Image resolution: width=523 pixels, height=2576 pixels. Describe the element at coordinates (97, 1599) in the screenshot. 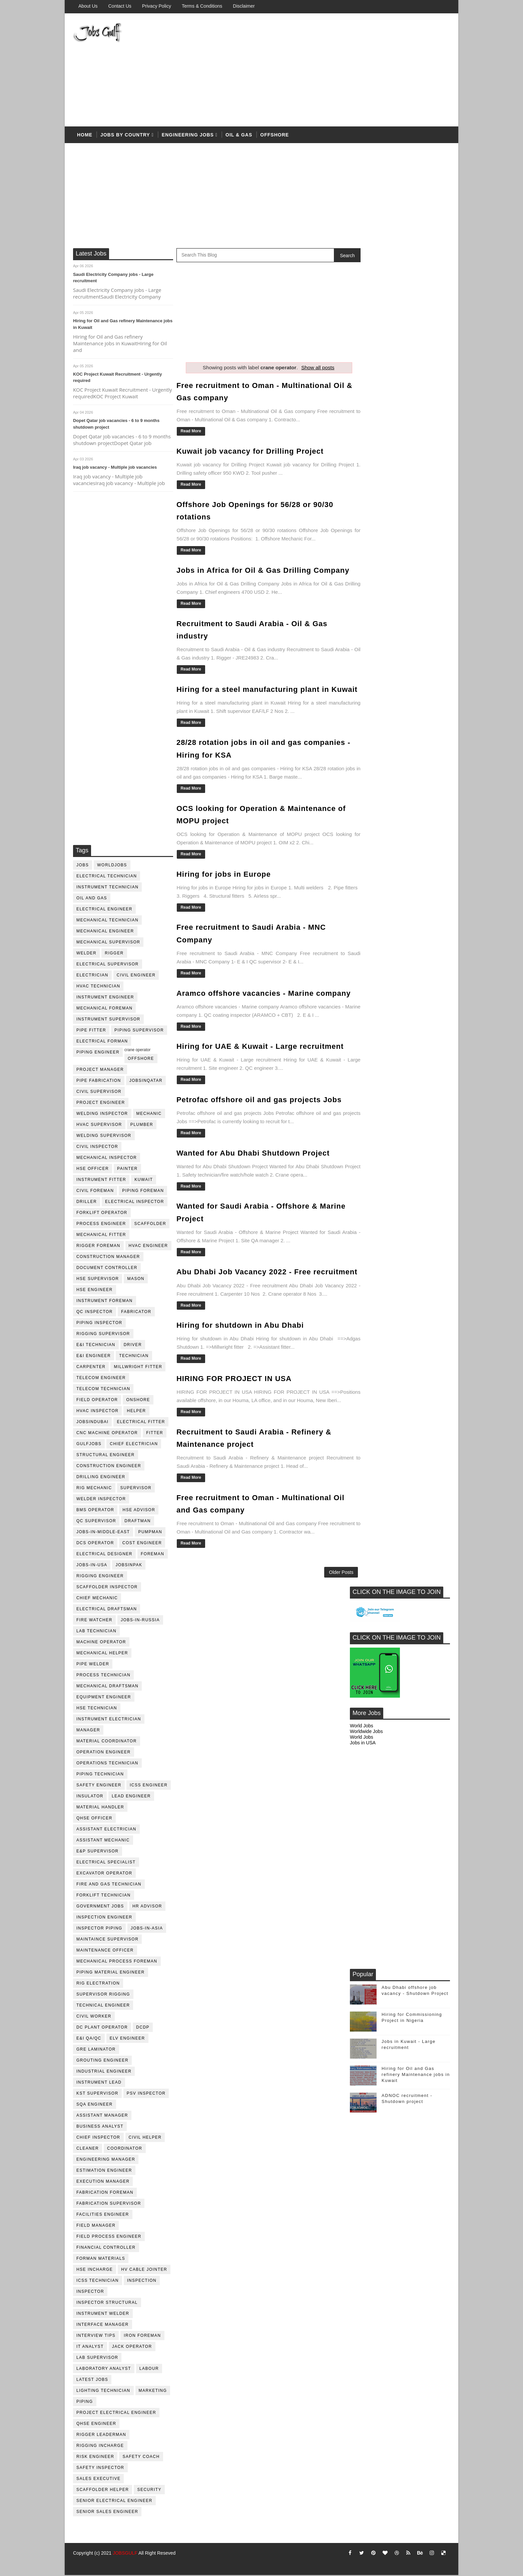

I see `chief mechanic` at that location.